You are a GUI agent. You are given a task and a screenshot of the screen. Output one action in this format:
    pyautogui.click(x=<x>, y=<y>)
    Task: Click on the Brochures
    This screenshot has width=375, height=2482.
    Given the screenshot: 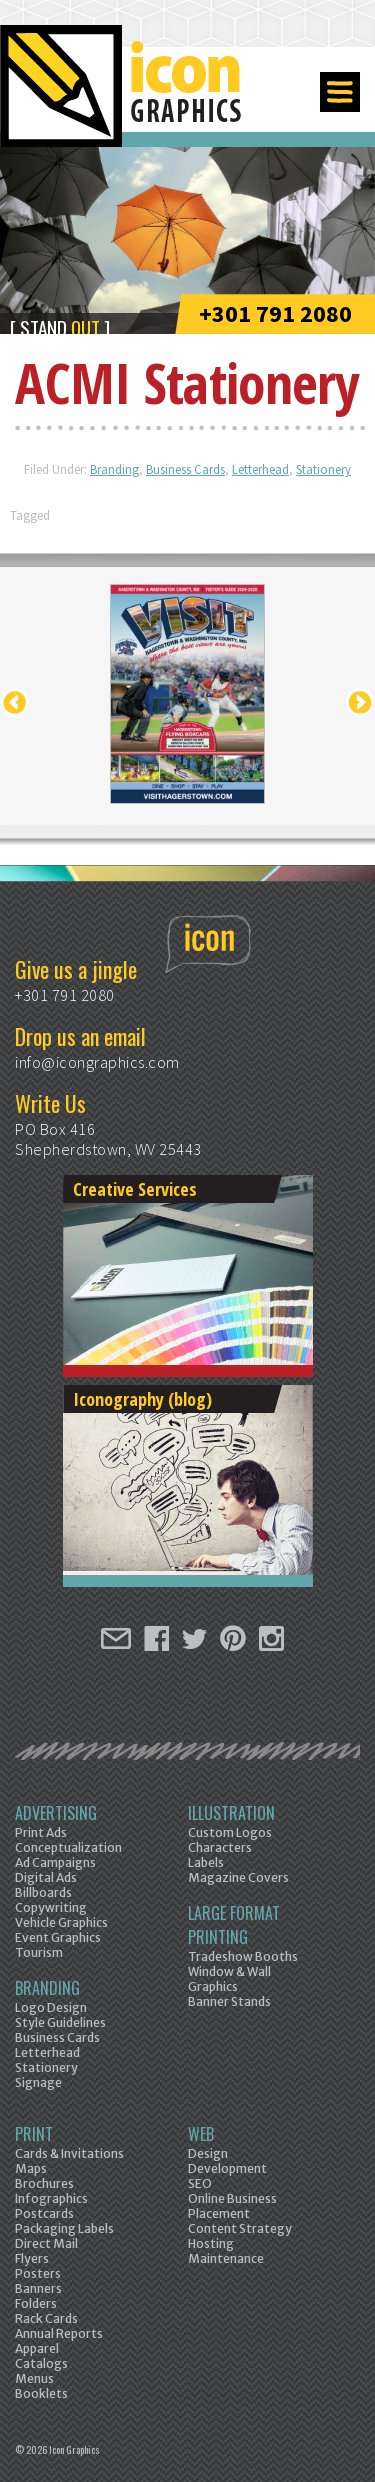 What is the action you would take?
    pyautogui.click(x=44, y=2183)
    